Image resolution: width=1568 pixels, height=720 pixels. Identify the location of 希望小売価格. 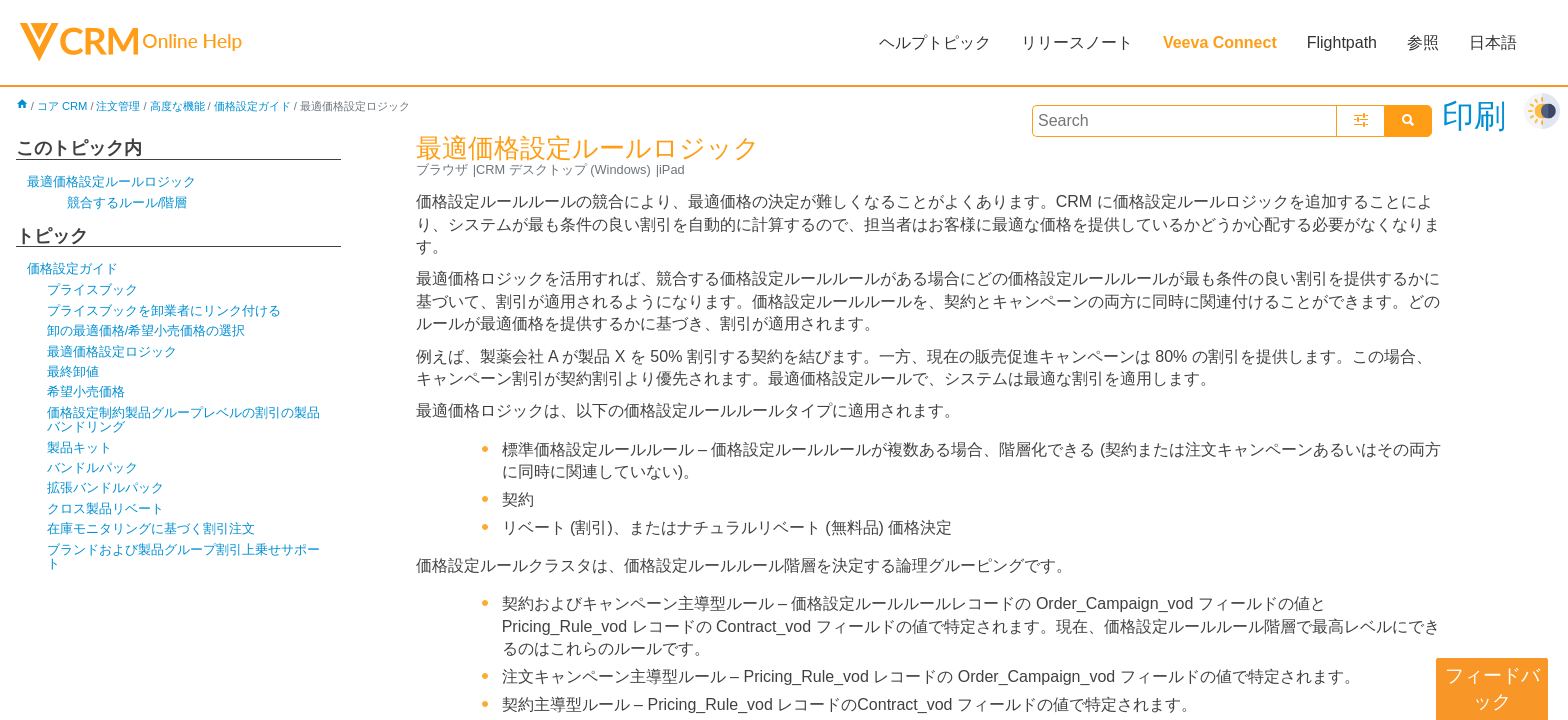
(86, 391).